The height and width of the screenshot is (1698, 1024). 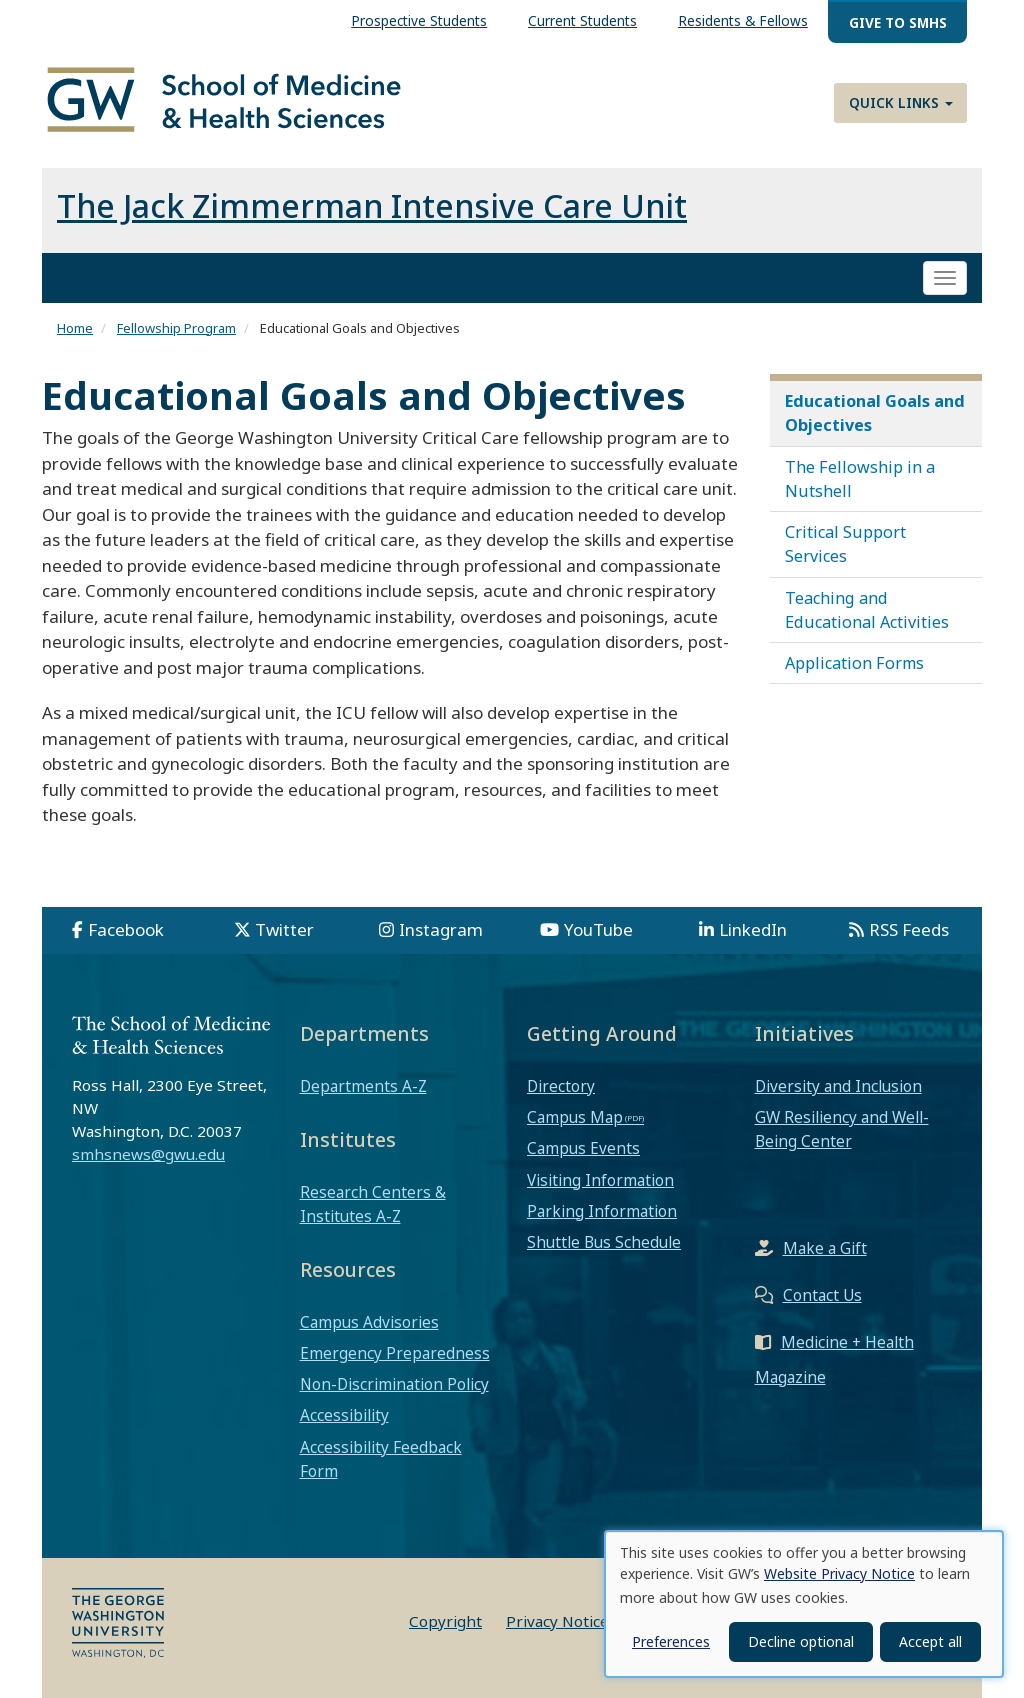 I want to click on Fellowship Program, so click(x=176, y=328).